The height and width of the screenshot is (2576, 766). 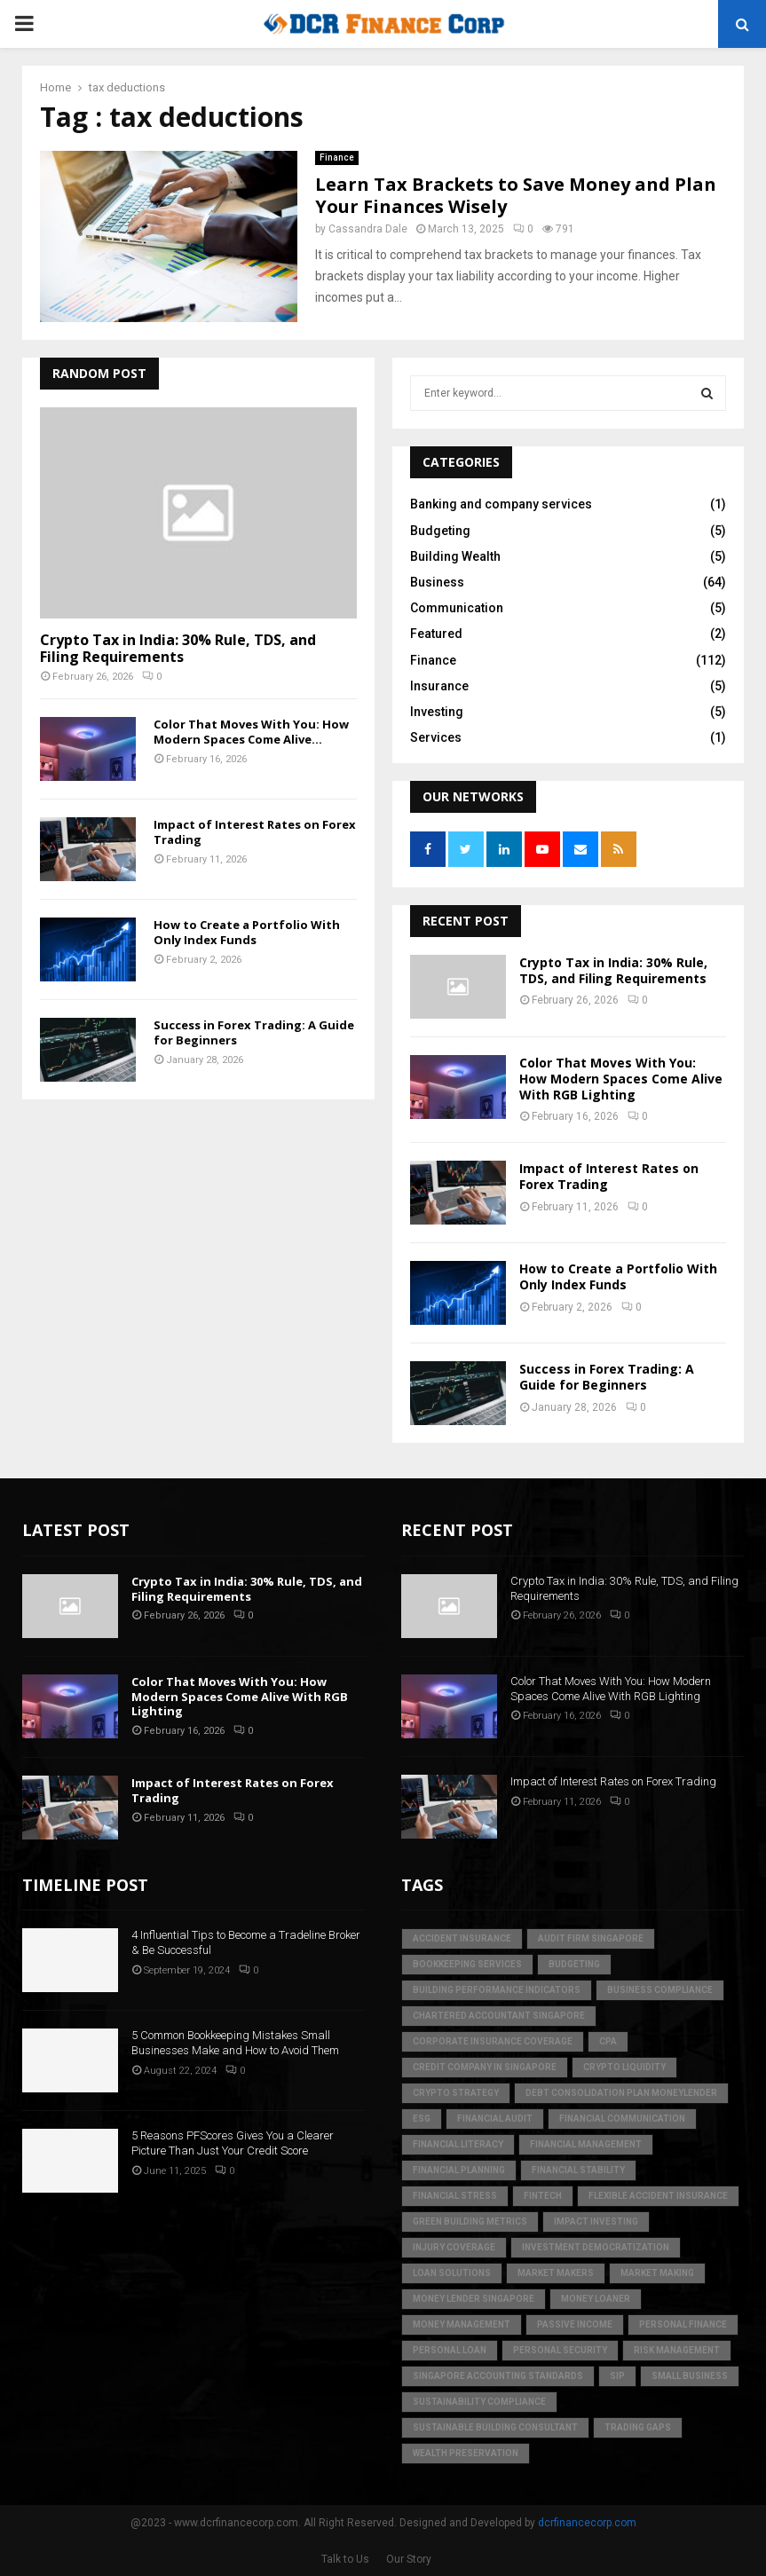 I want to click on debt consolidation plan moneylender, so click(x=621, y=2093).